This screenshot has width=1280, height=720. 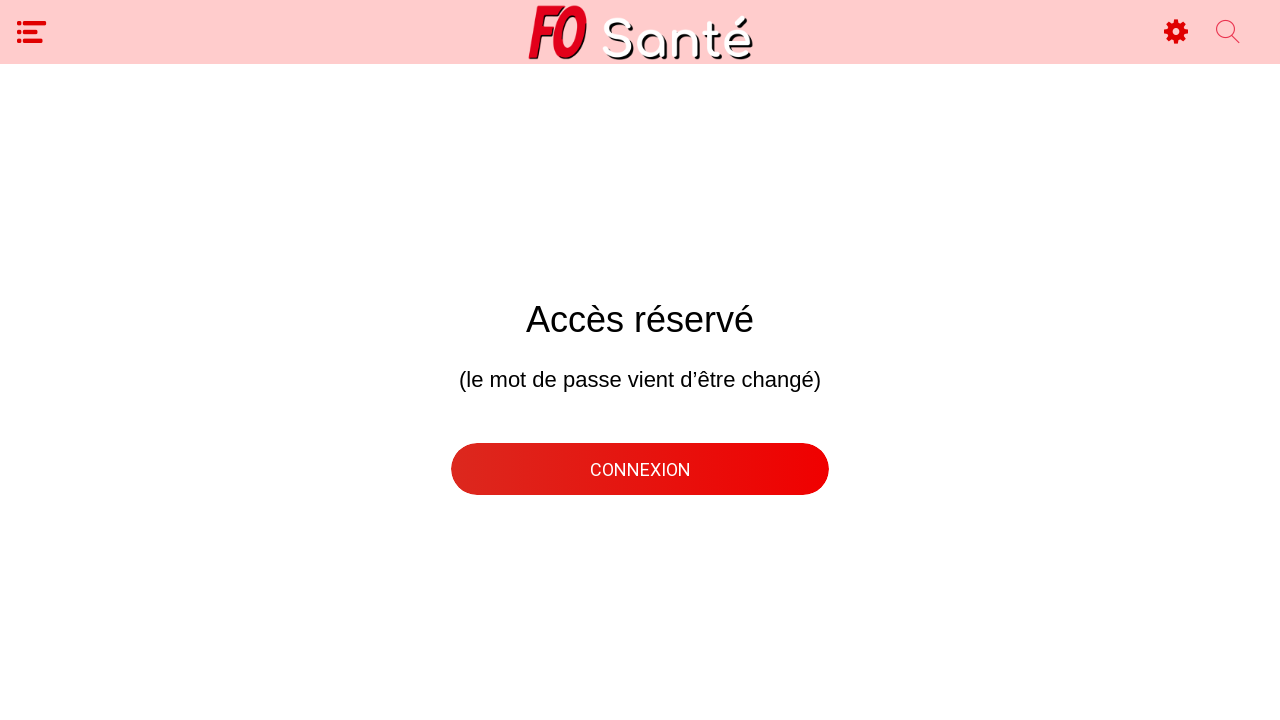 I want to click on [Menu], so click(x=32, y=32).